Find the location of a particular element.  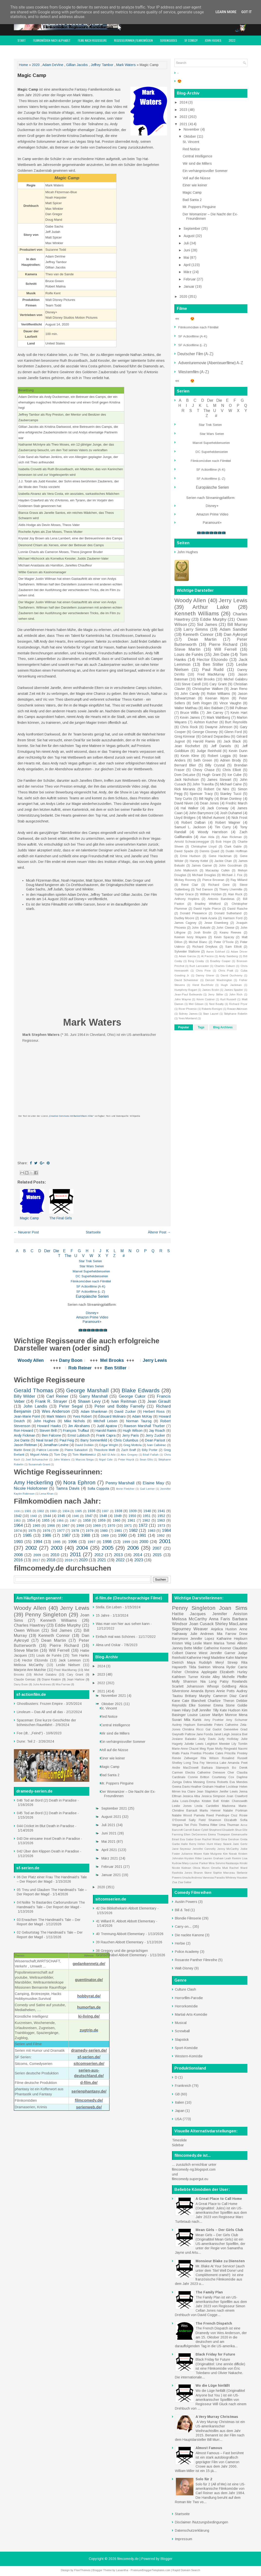

1936 is located at coordinates (91, 1511).